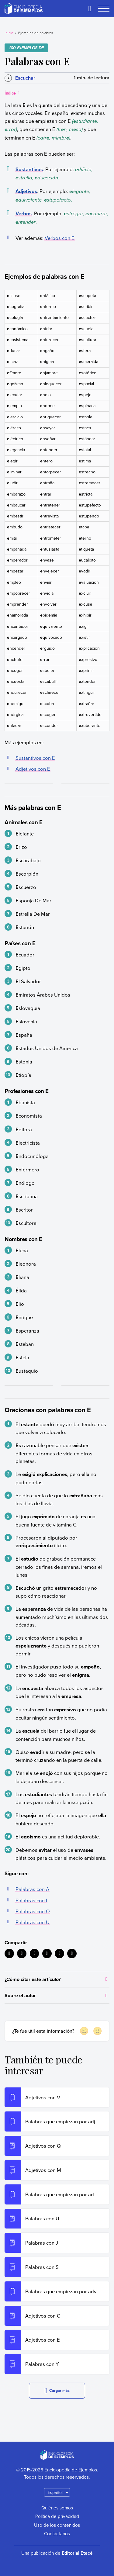  I want to click on Inicio, so click(9, 32).